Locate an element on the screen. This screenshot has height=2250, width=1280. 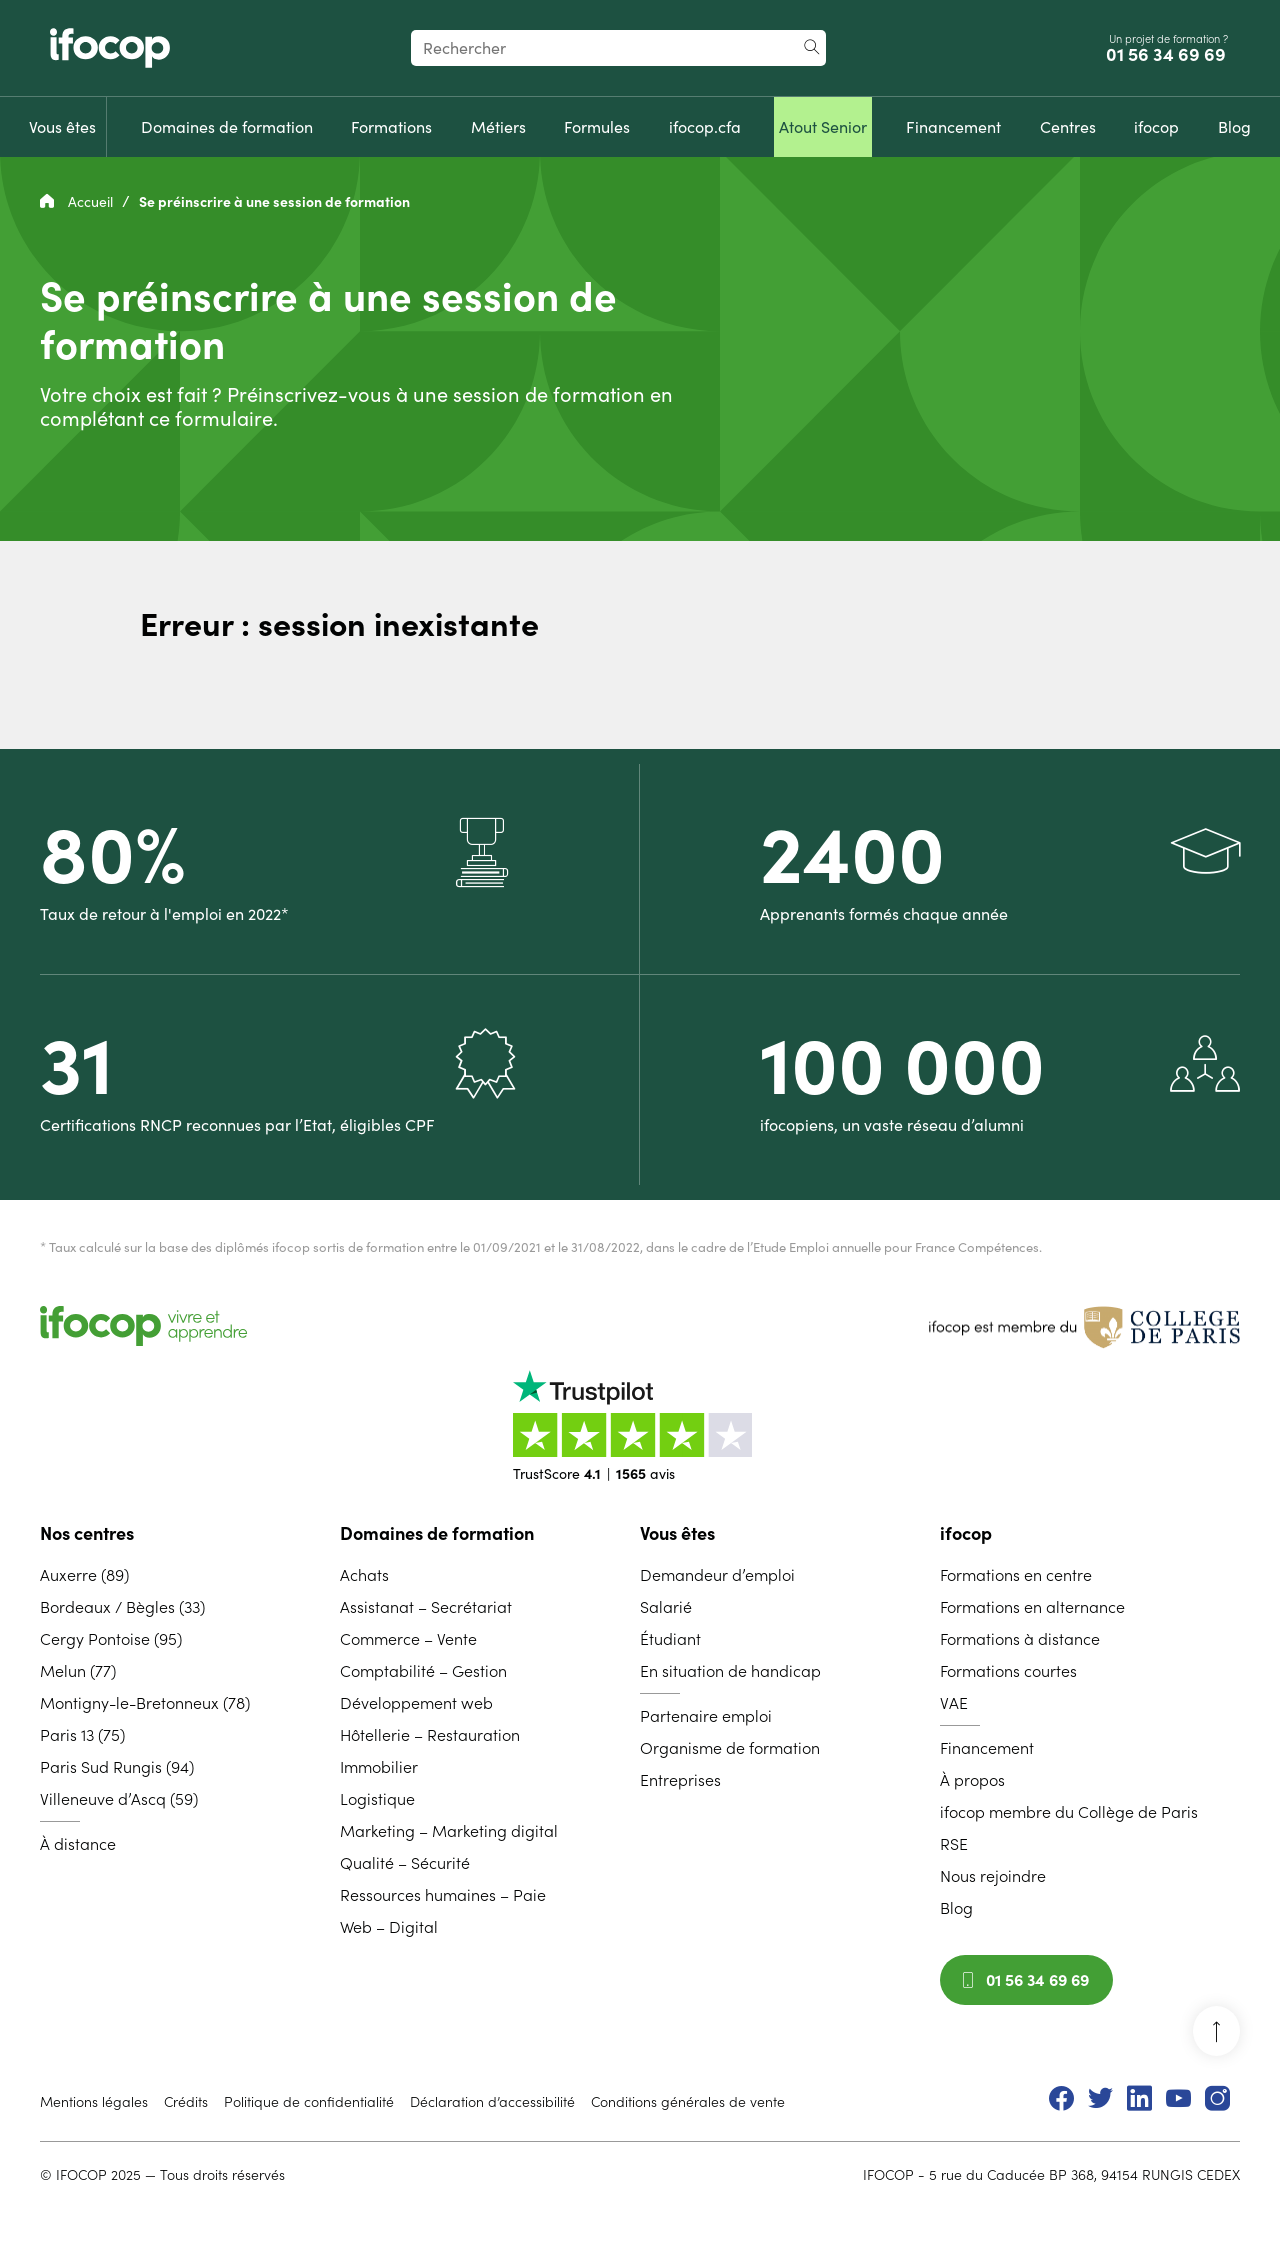
Formations à distance [menuitem] is located at coordinates (1020, 1639).